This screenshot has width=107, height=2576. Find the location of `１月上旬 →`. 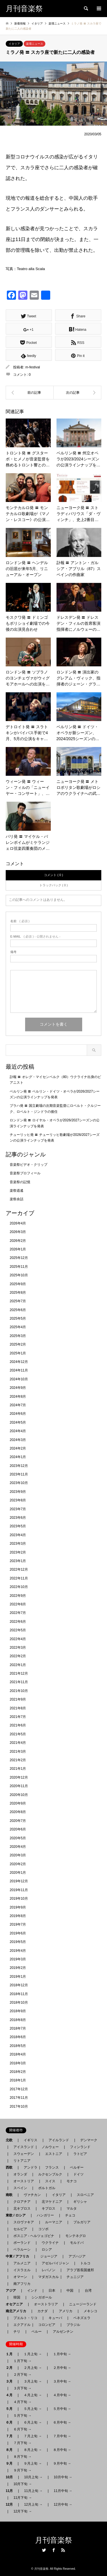

１月上旬 → is located at coordinates (32, 2354).